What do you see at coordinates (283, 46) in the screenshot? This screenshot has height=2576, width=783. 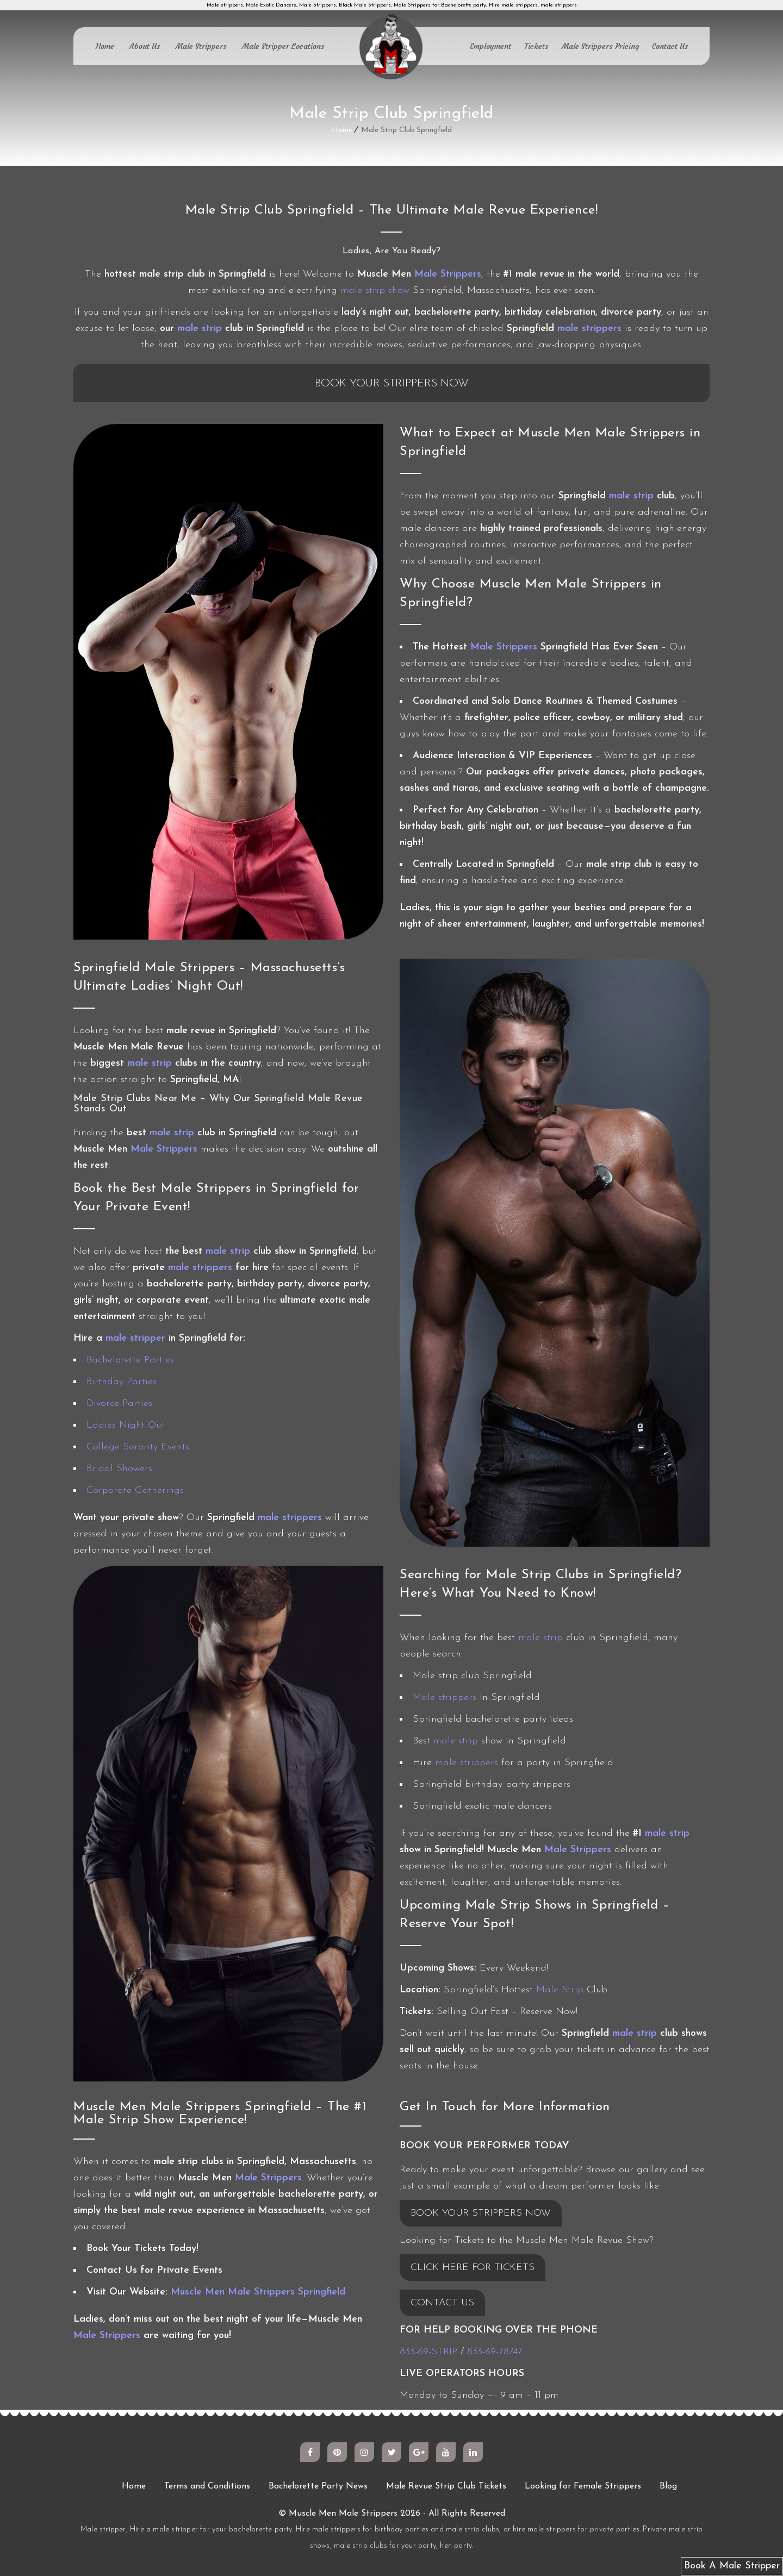 I see `Male Stripper Locations` at bounding box center [283, 46].